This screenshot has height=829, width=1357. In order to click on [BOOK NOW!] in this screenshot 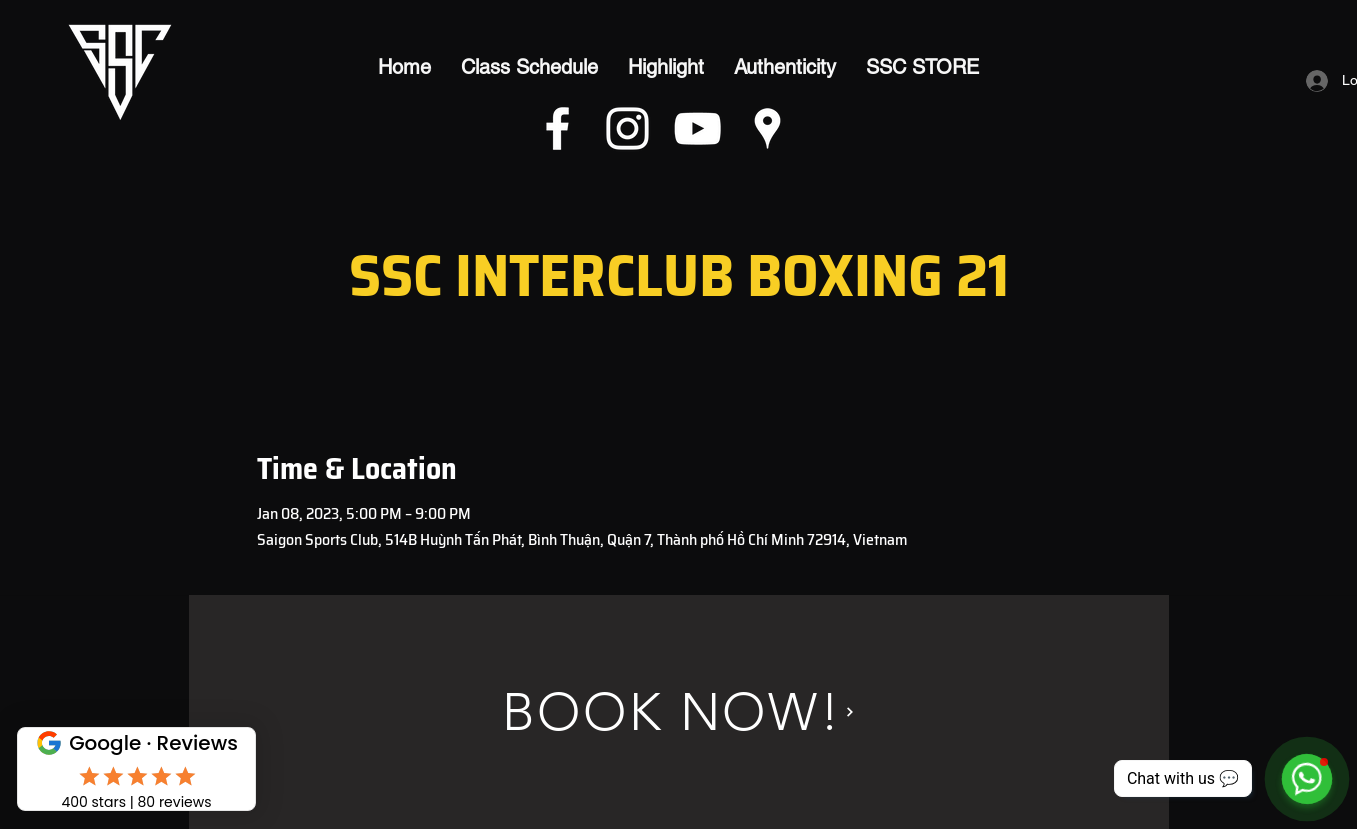, I will do `click(679, 712)`.